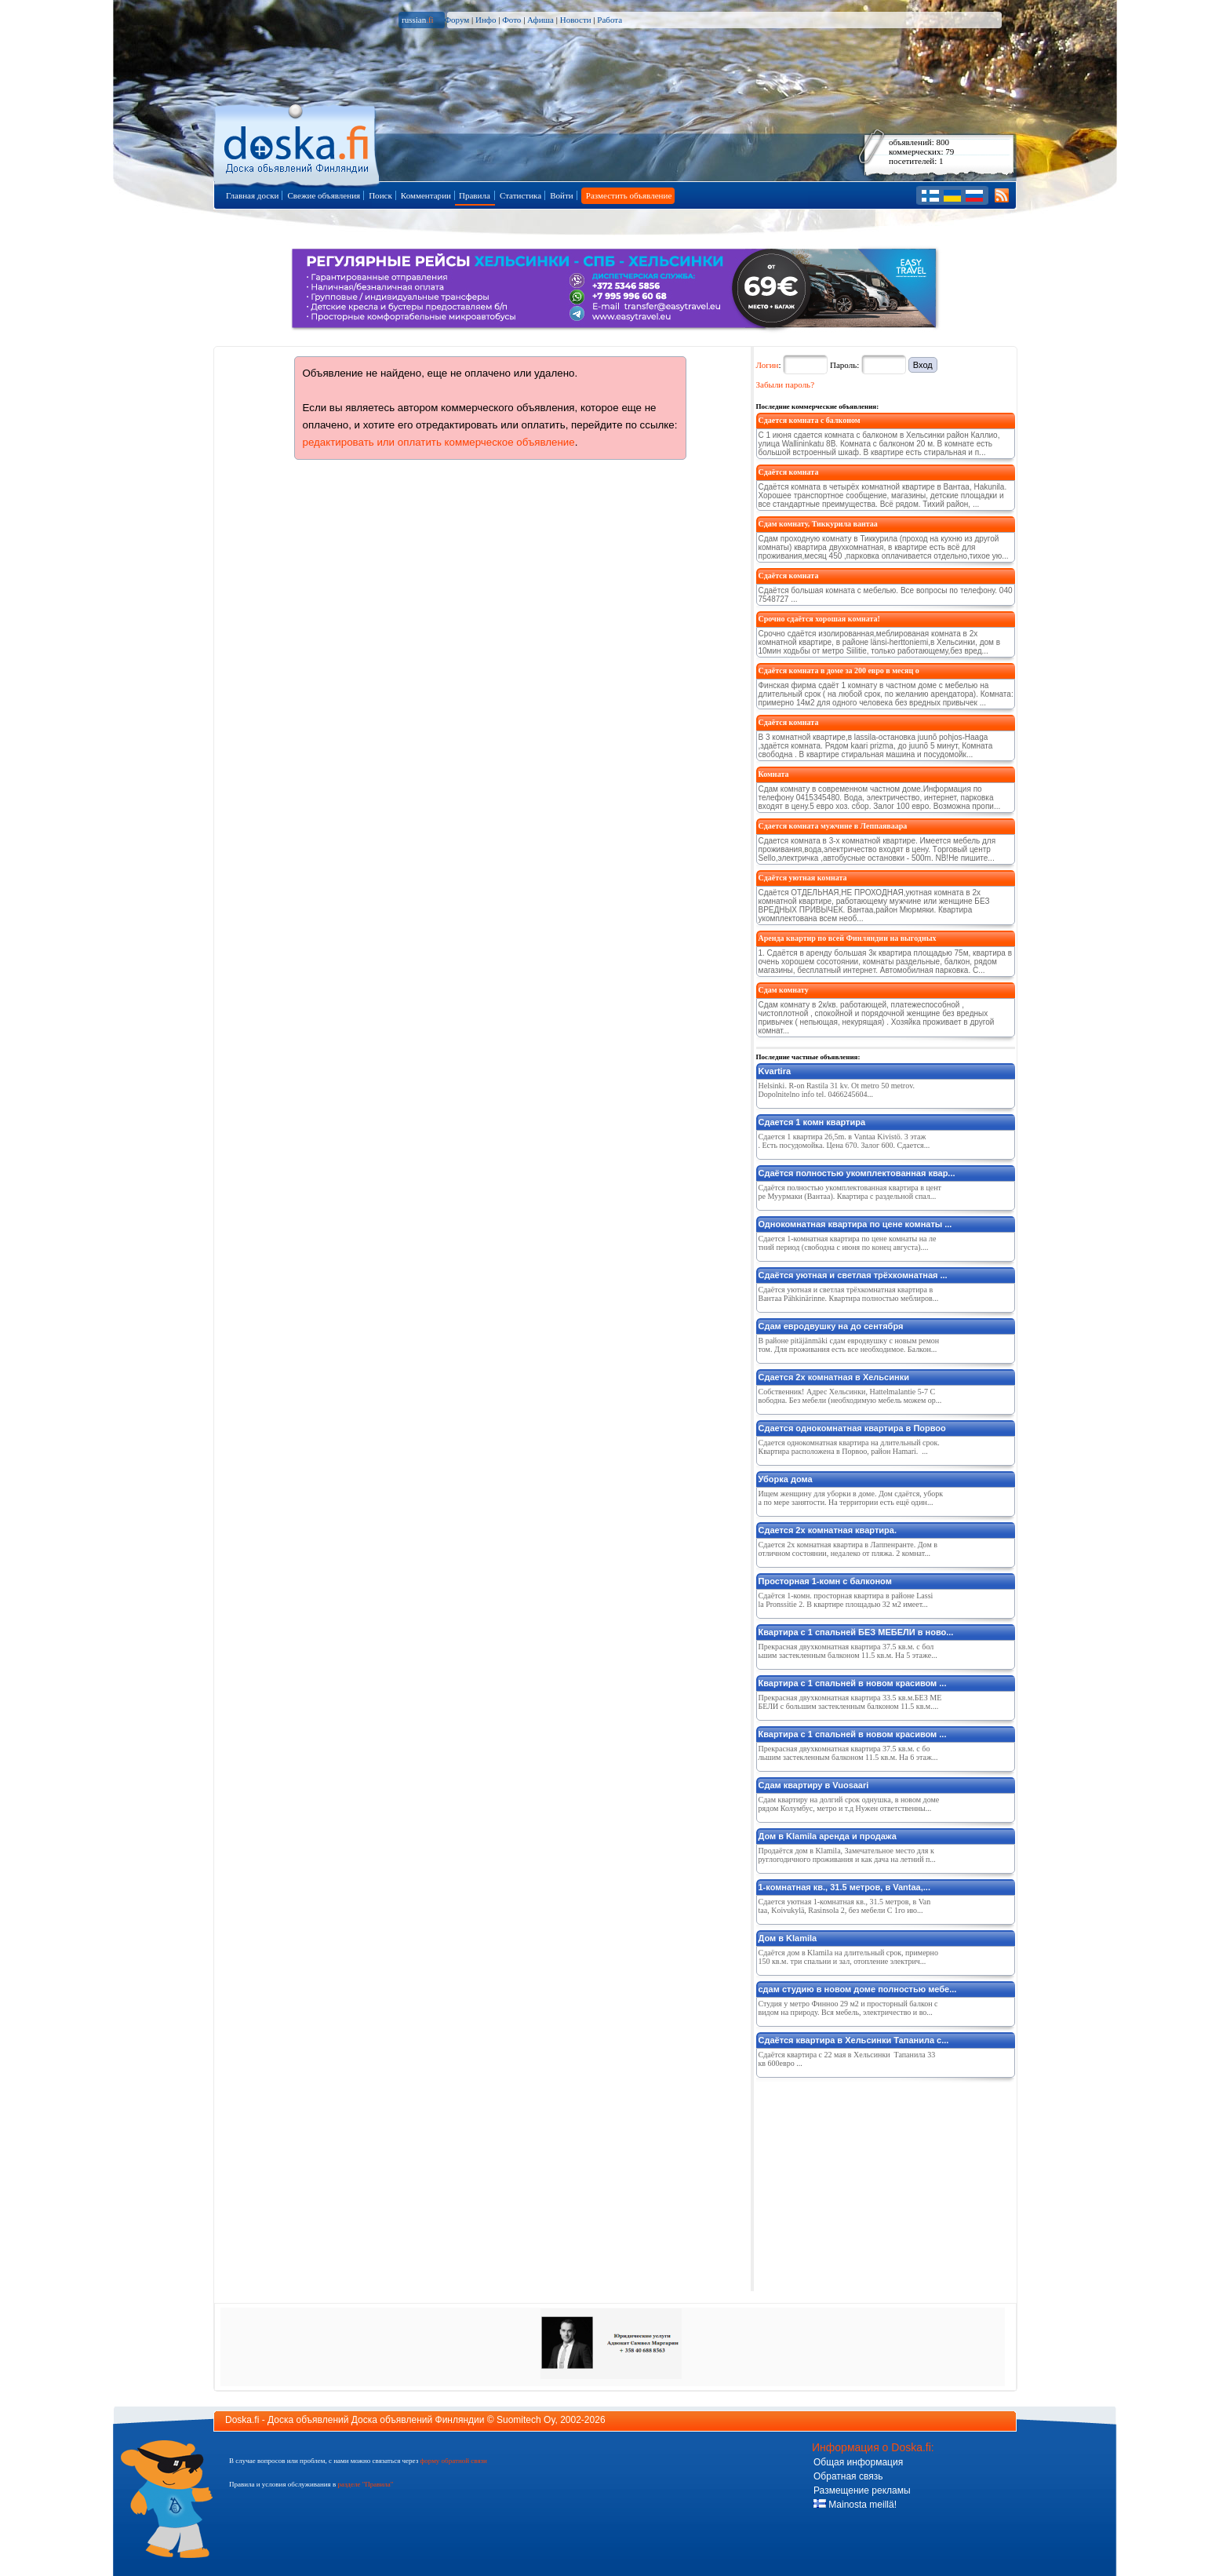 This screenshot has height=2576, width=1230. I want to click on Сдается 1 квартира 26,5m. в Vantaa Kivistö. 3 этаж. Есть посудомойка. Цена 670. Залог 600. Сдается..., so click(844, 1141).